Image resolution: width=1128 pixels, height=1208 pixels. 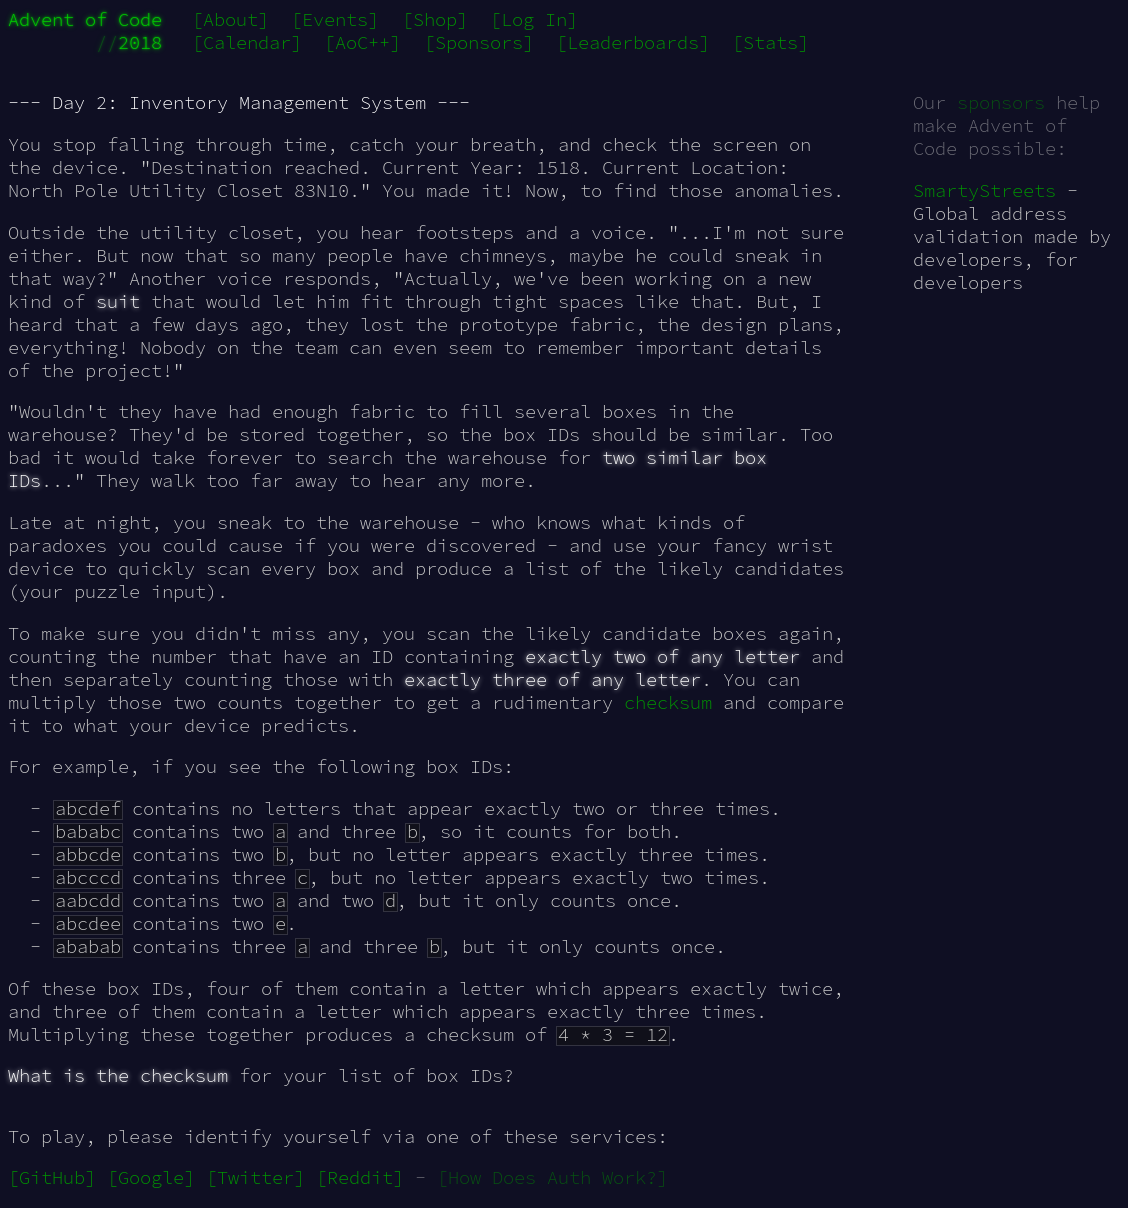 What do you see at coordinates (770, 42) in the screenshot?
I see `[Stats]` at bounding box center [770, 42].